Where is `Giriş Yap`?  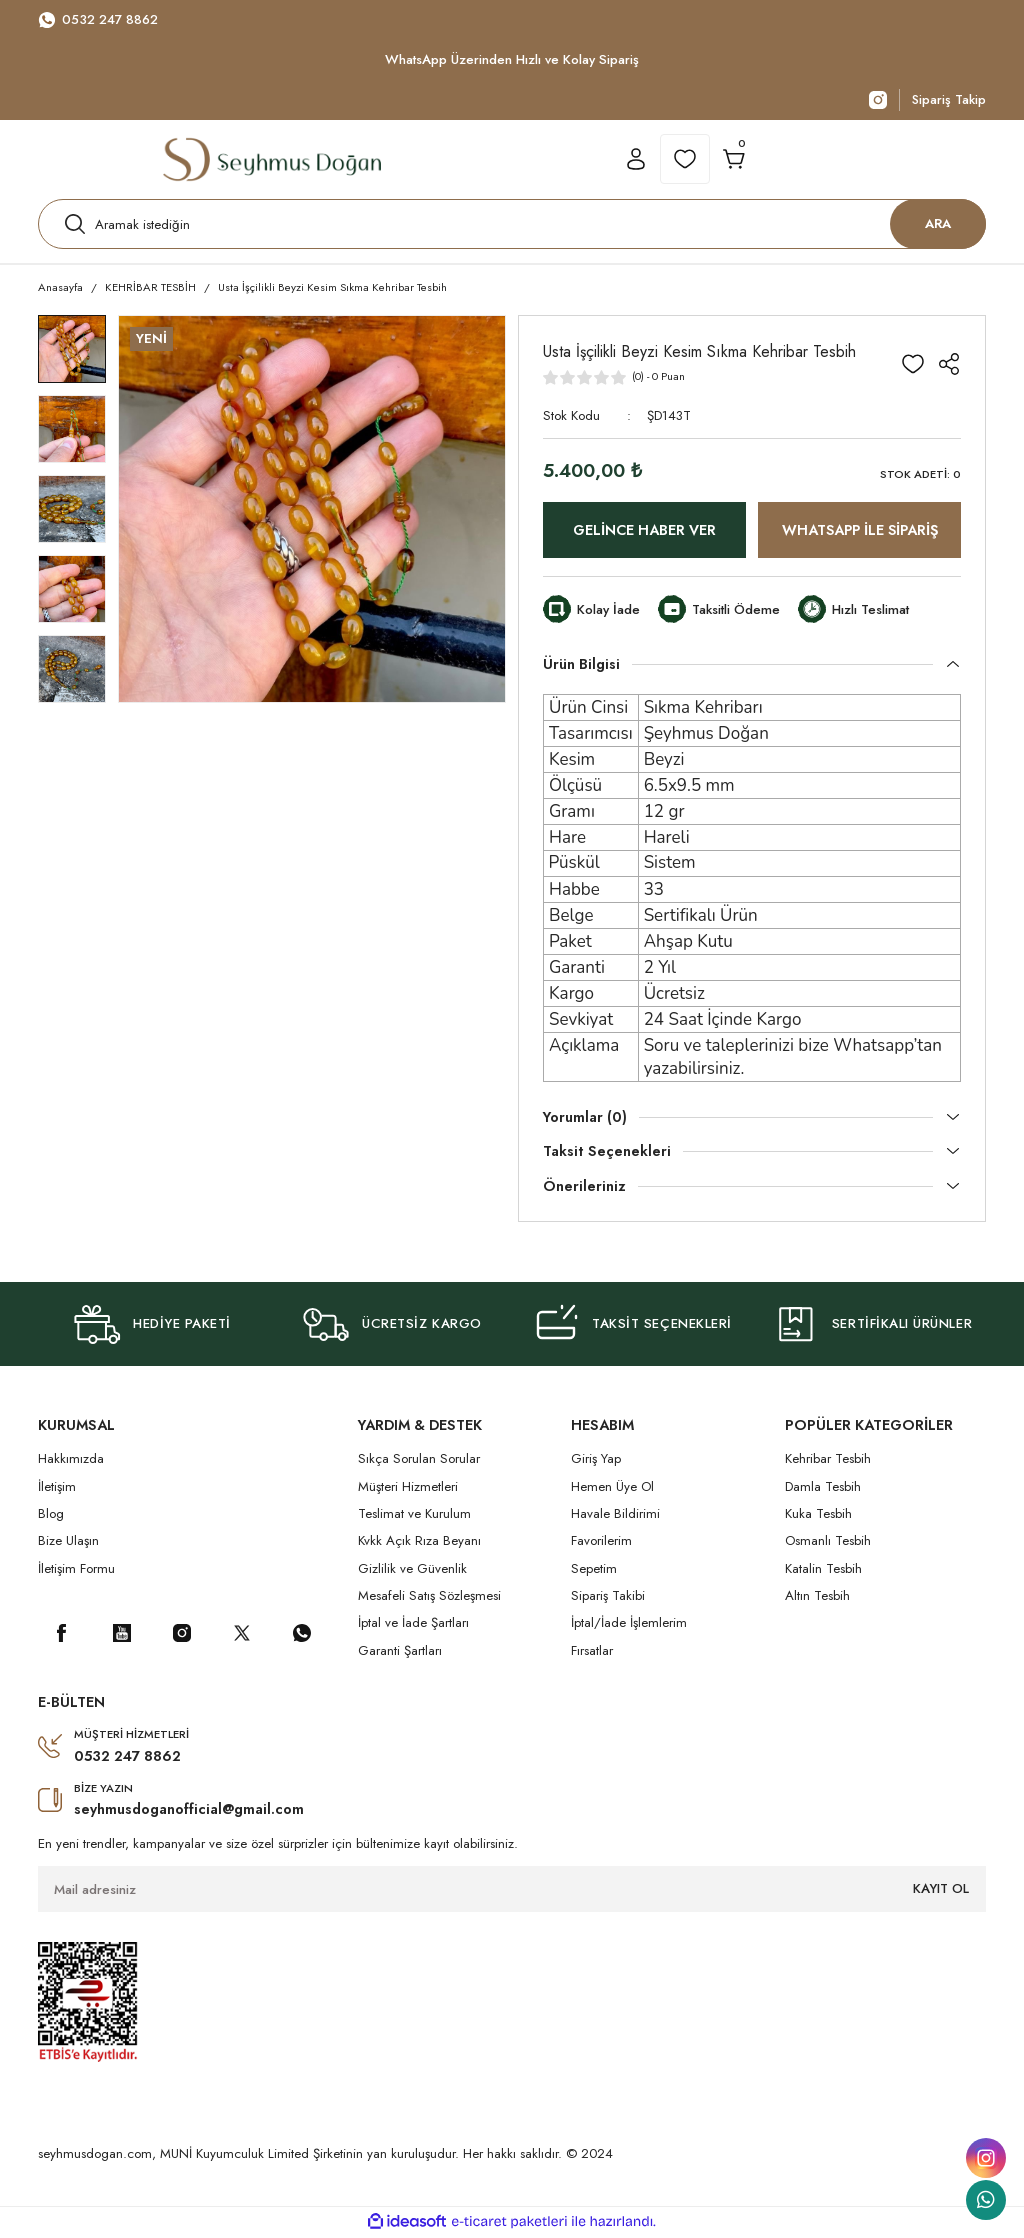 Giriş Yap is located at coordinates (596, 1460).